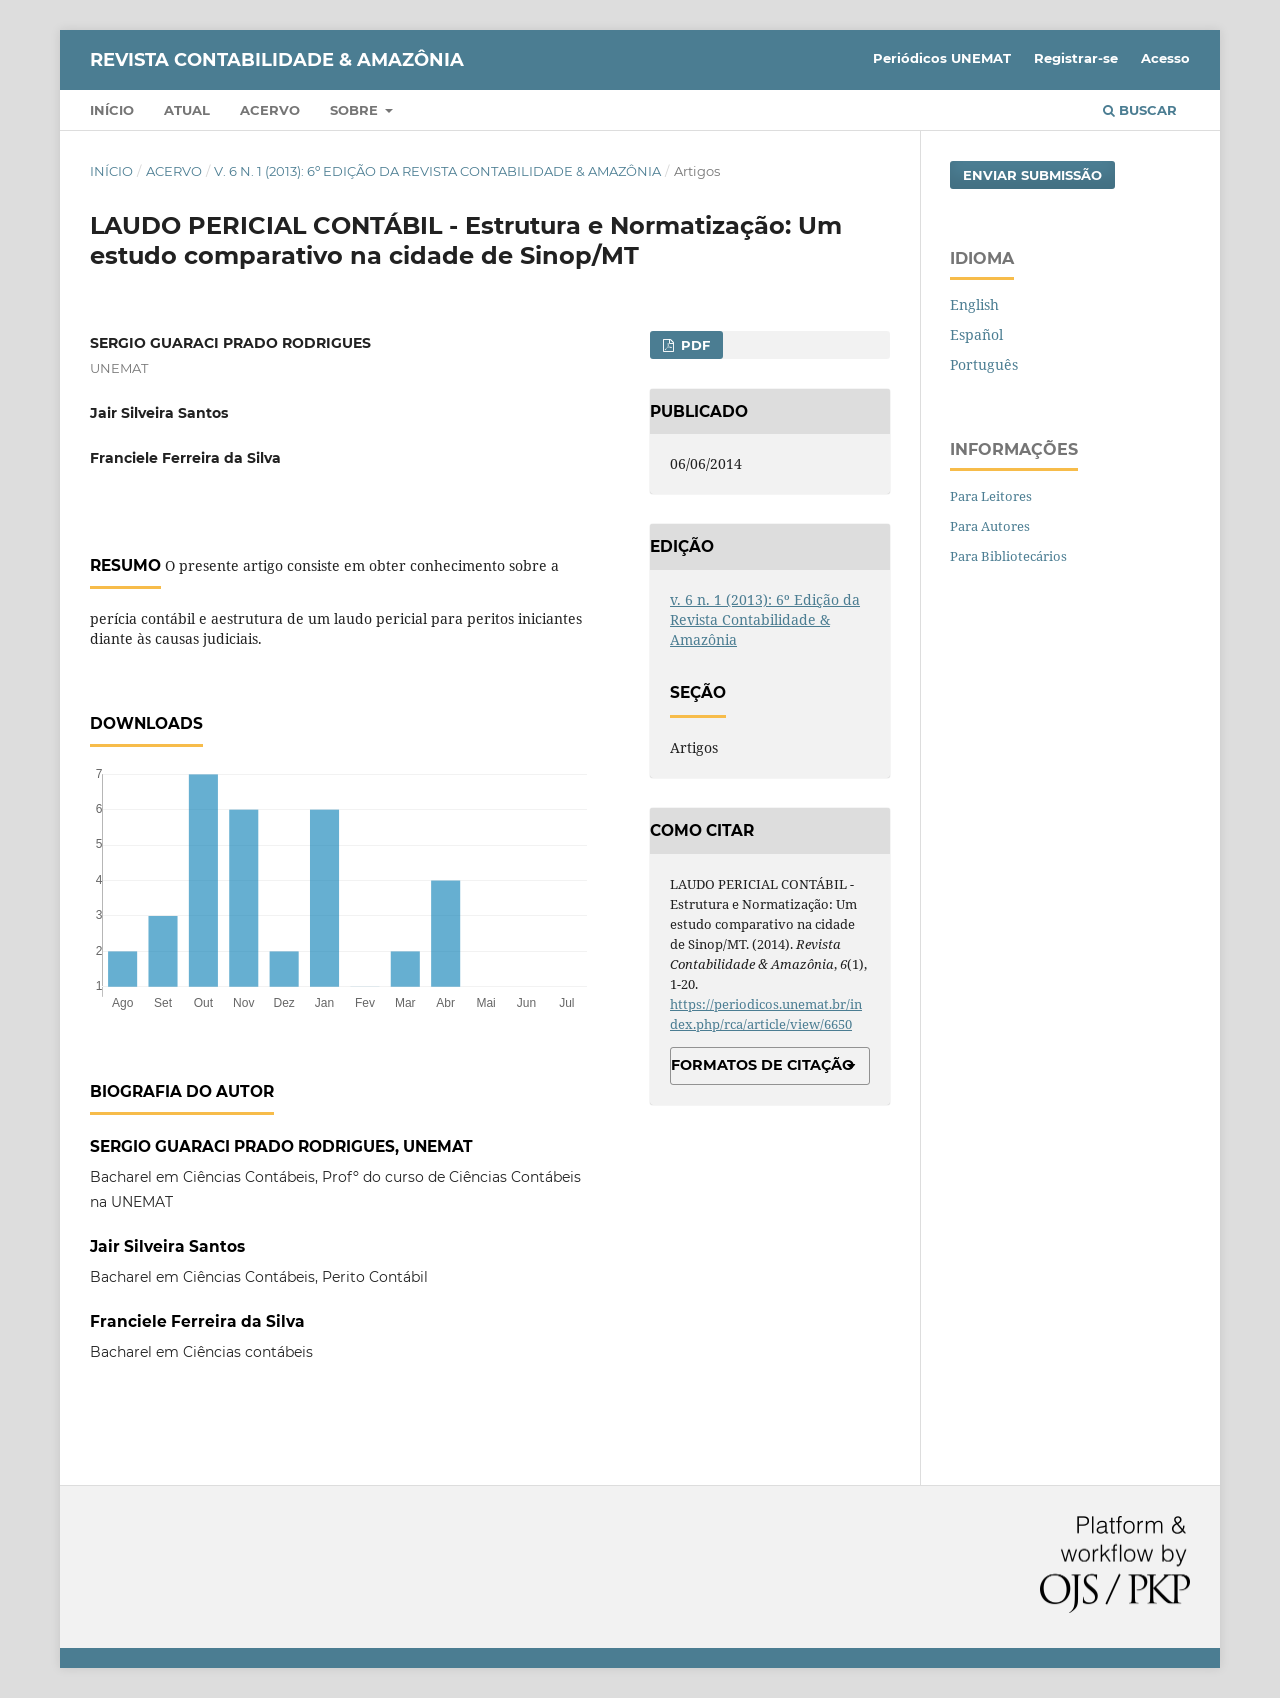 This screenshot has height=1698, width=1280. What do you see at coordinates (1165, 58) in the screenshot?
I see `Acesso` at bounding box center [1165, 58].